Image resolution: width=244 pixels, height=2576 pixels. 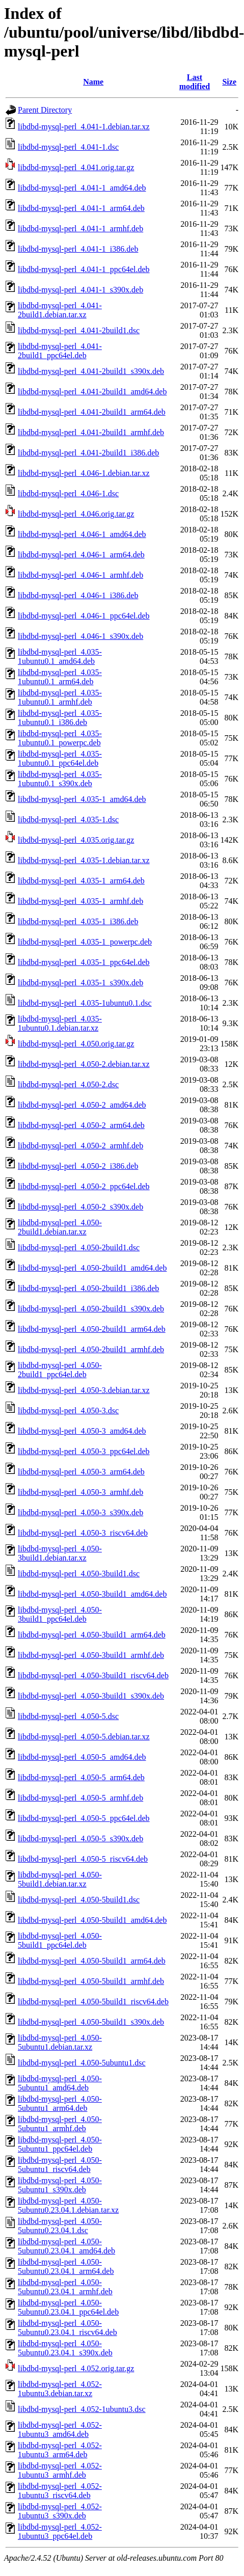 What do you see at coordinates (60, 2124) in the screenshot?
I see `libdbd-mysql-perl_4.050-5ubuntu1_armhf.deb` at bounding box center [60, 2124].